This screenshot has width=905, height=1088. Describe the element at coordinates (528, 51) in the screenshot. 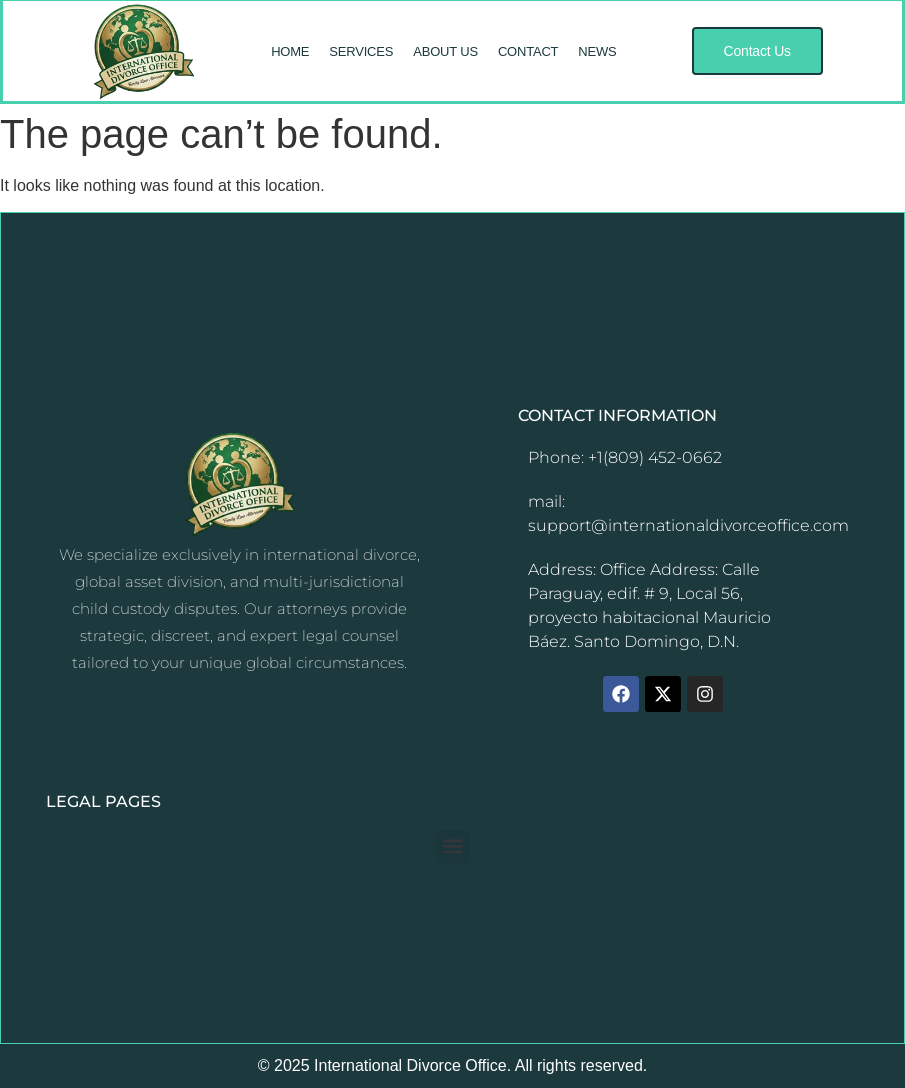

I see `CONTACT` at that location.